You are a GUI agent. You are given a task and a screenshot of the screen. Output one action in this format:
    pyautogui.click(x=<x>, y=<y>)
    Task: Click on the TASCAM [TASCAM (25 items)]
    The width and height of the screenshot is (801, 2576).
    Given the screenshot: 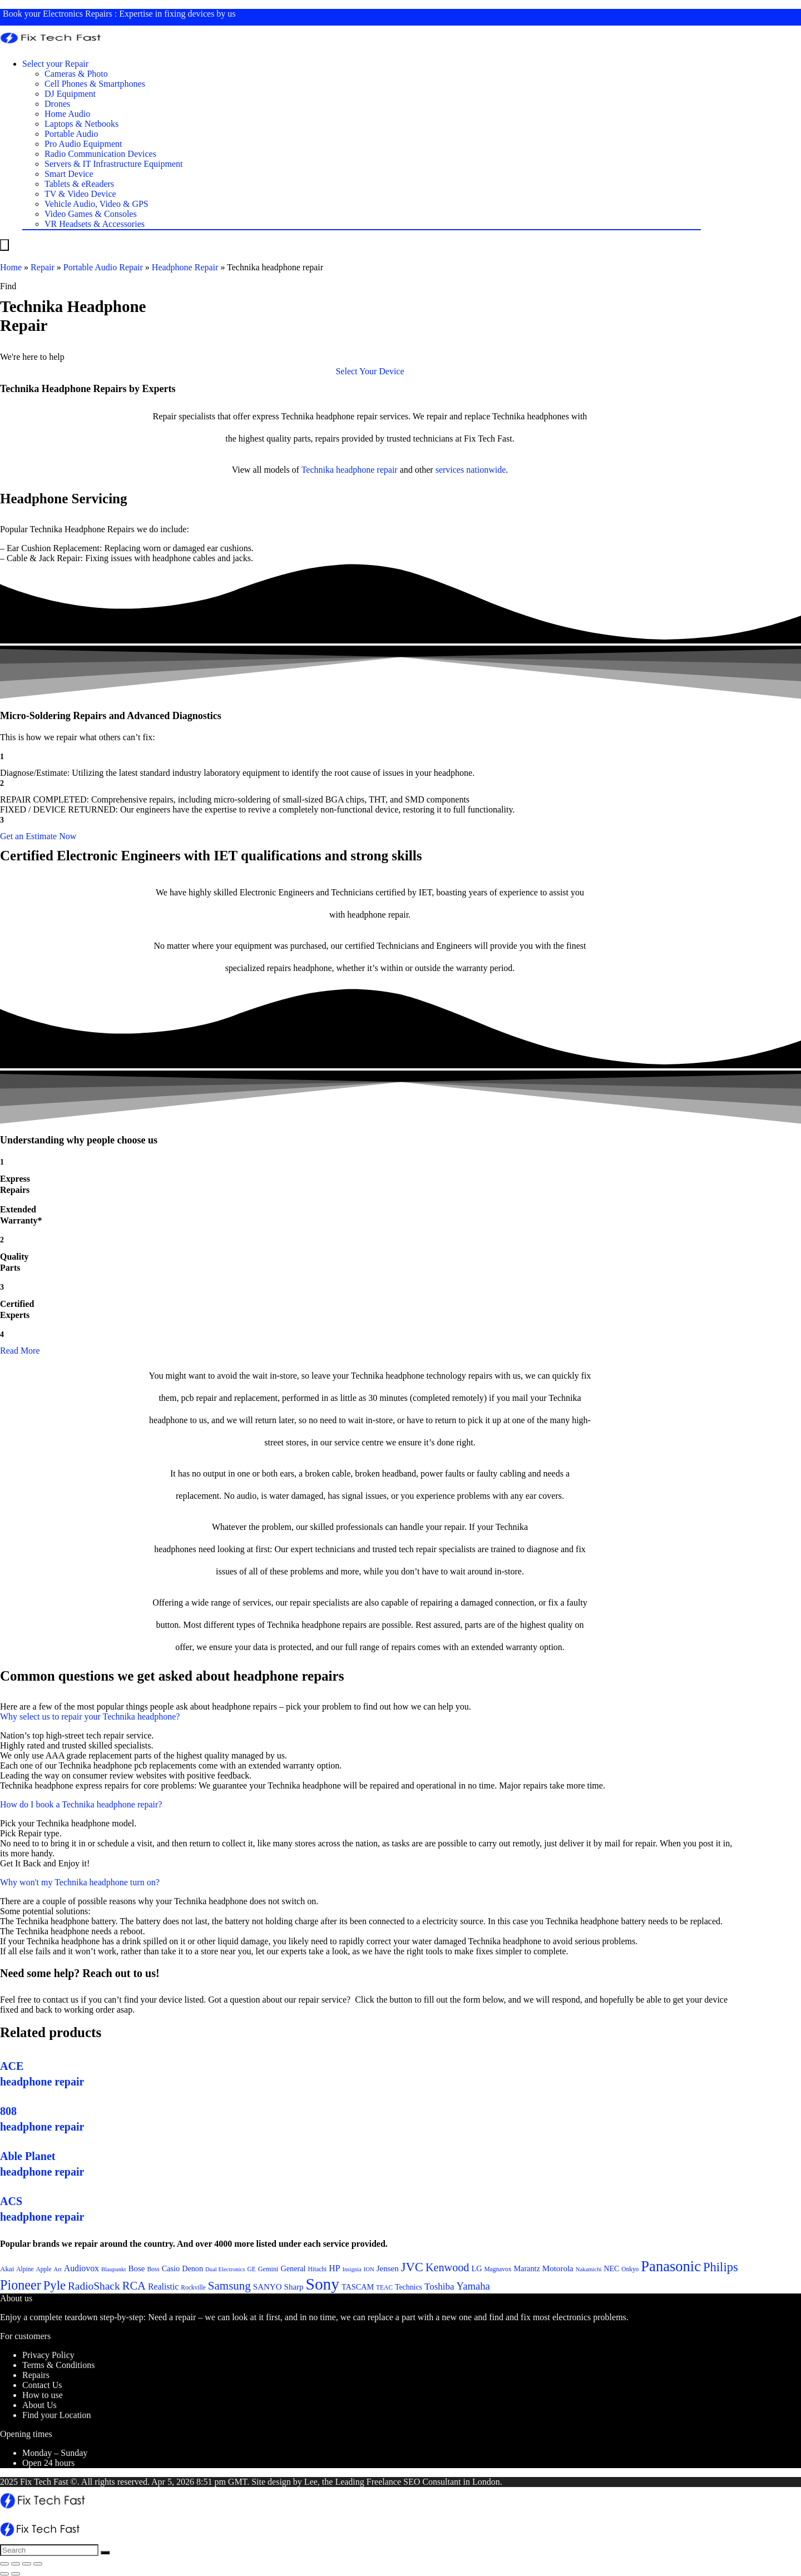 What is the action you would take?
    pyautogui.click(x=358, y=2286)
    